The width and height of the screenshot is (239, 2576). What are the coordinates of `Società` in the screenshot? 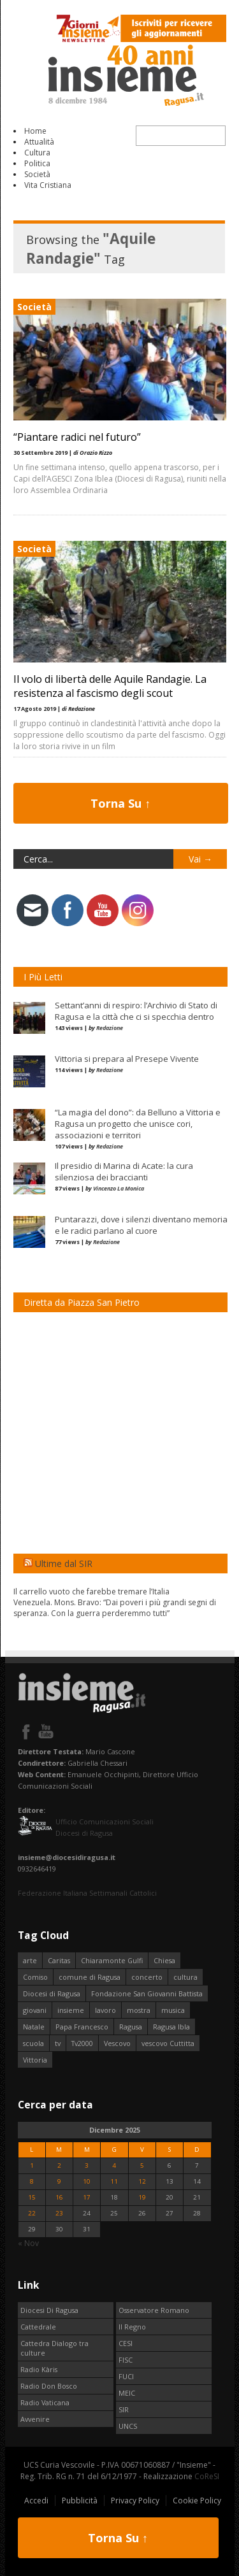 It's located at (37, 174).